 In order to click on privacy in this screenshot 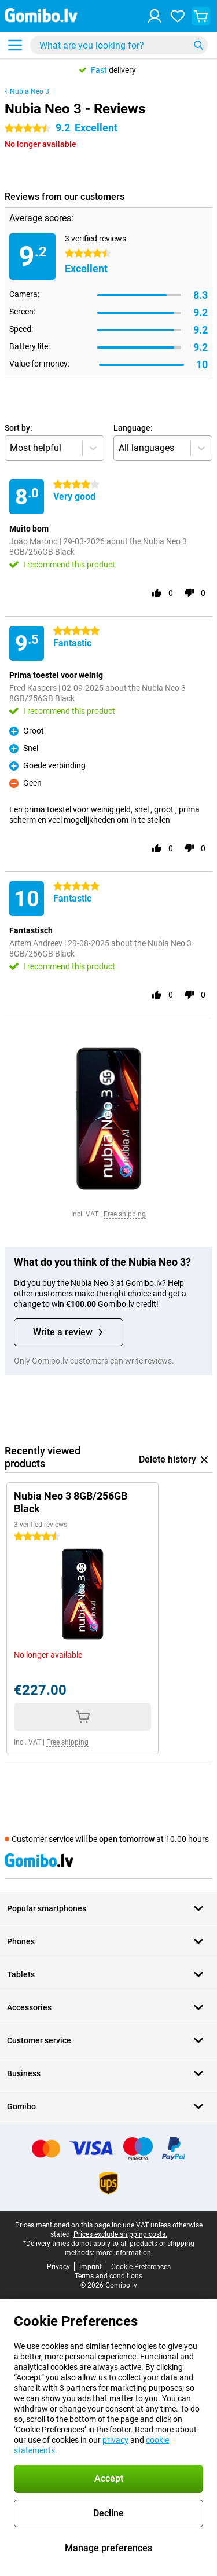, I will do `click(115, 2440)`.